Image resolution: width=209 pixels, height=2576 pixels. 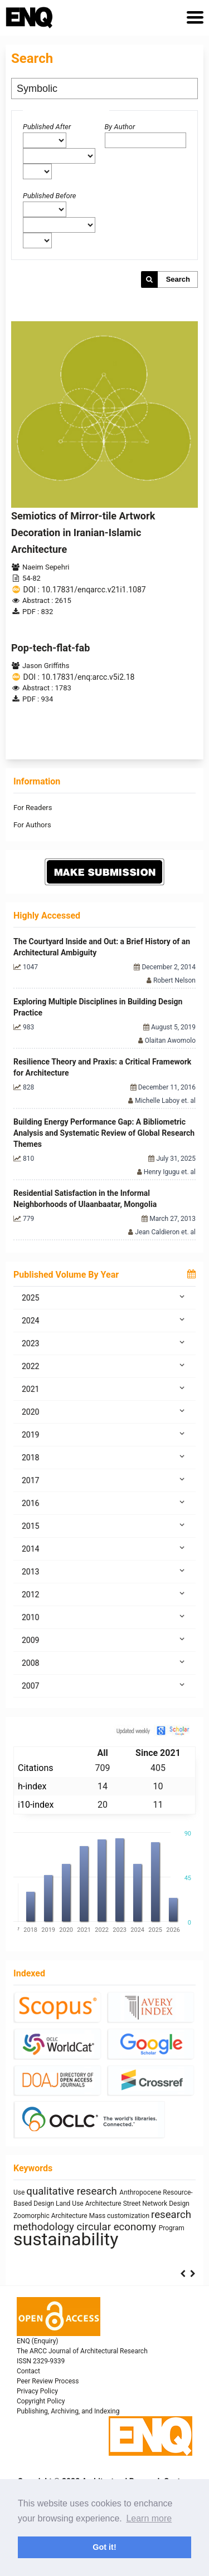 I want to click on DOI : 10.17831/enq:arcc.v5i2.18, so click(x=78, y=677).